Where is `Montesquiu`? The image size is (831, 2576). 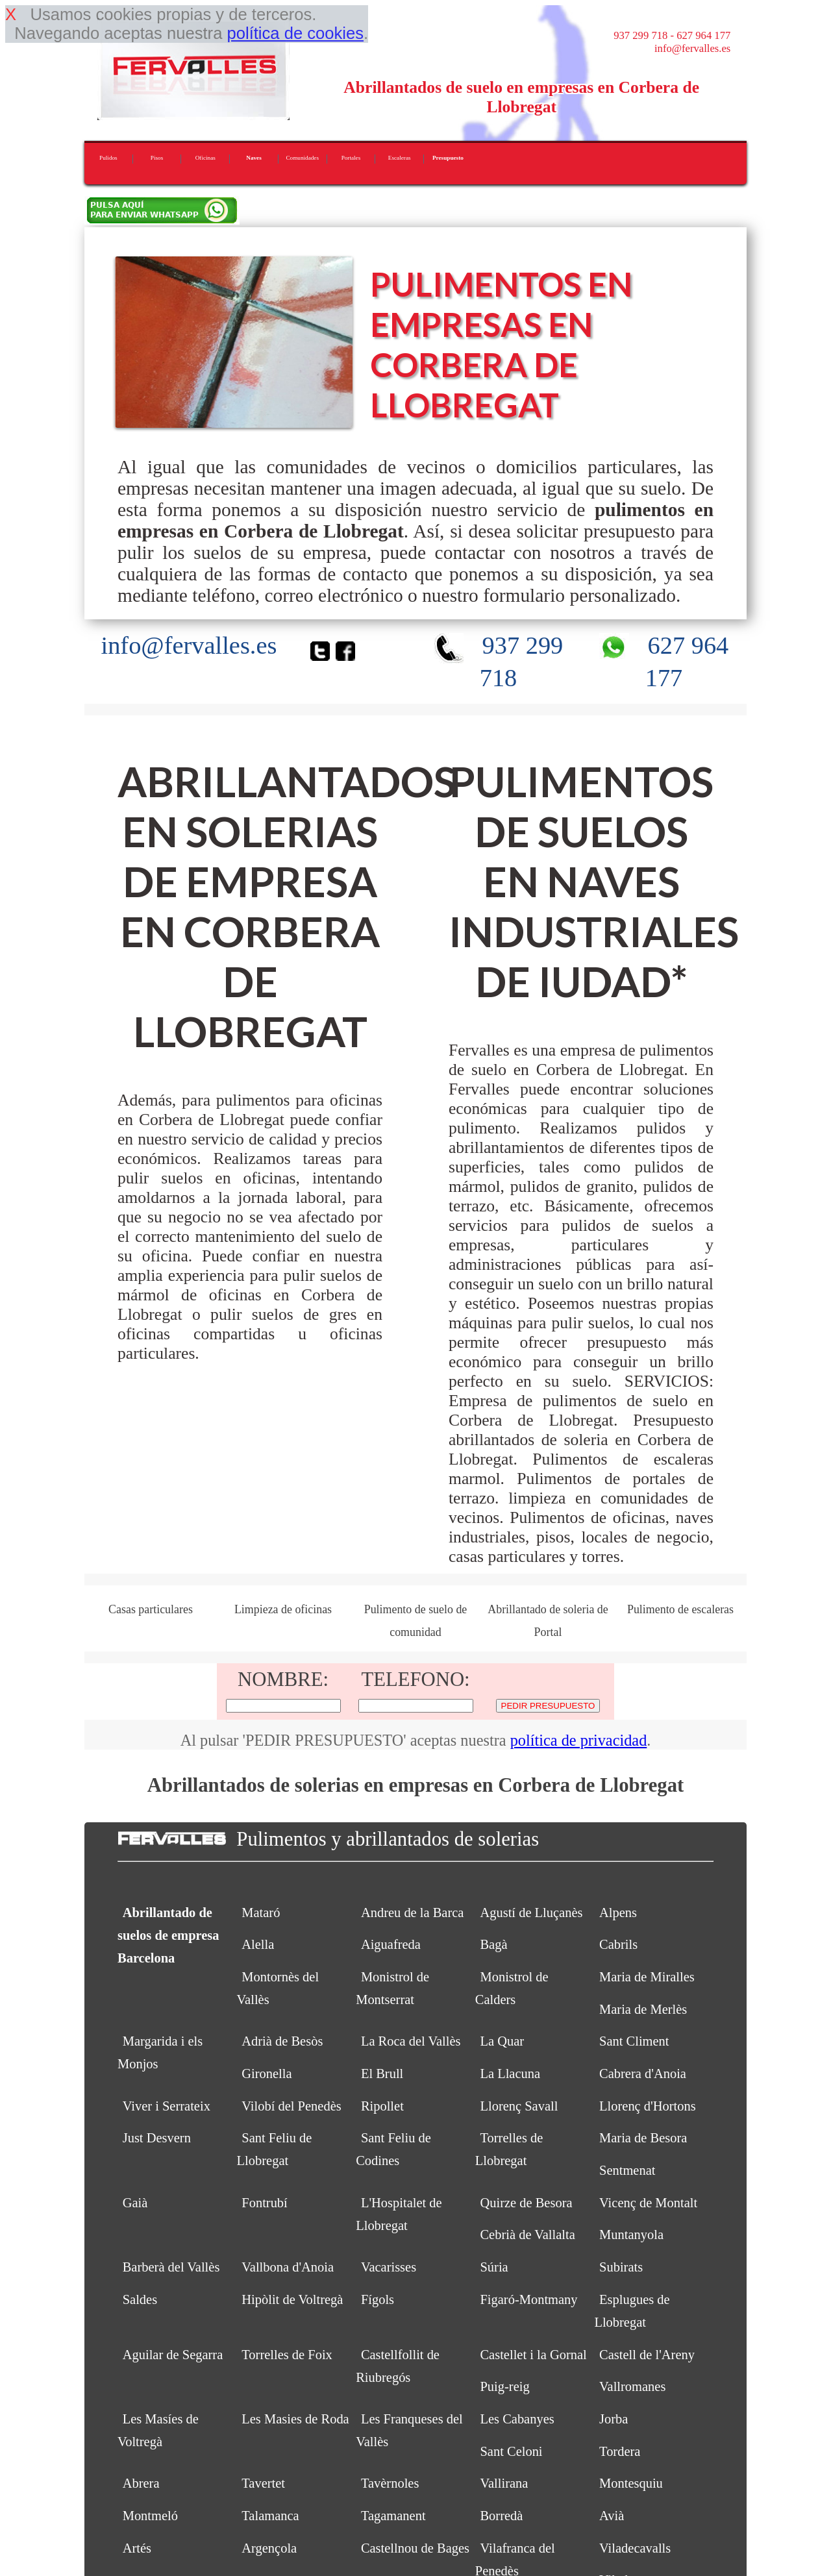
Montesquiu is located at coordinates (631, 2483).